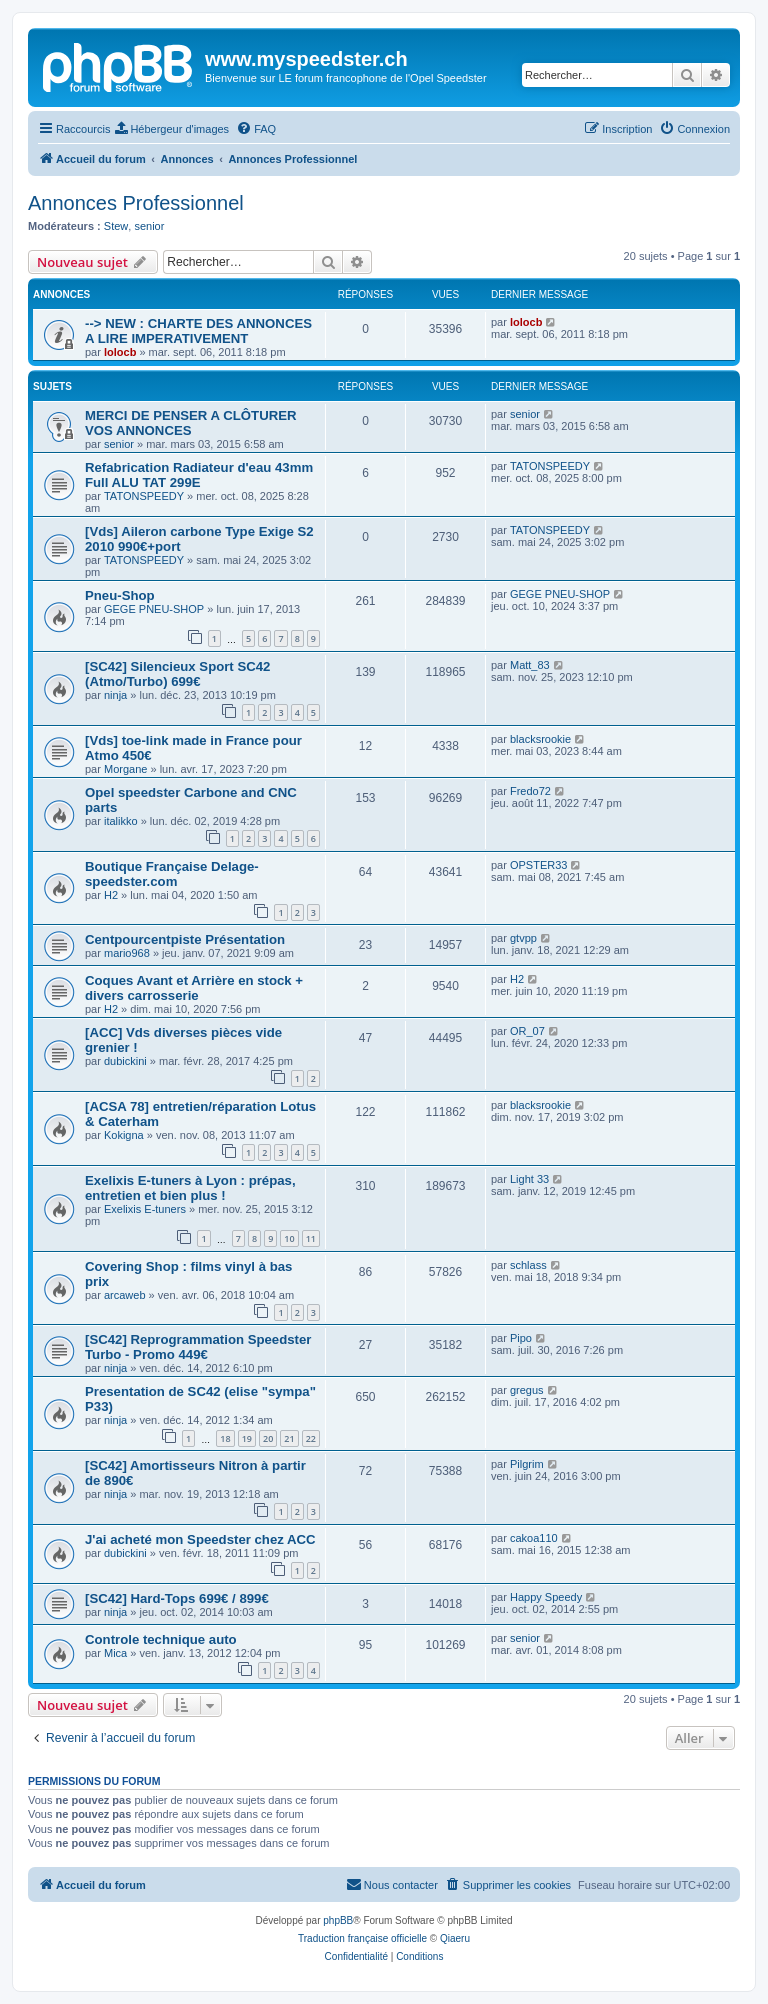  I want to click on Light 33, so click(529, 1179).